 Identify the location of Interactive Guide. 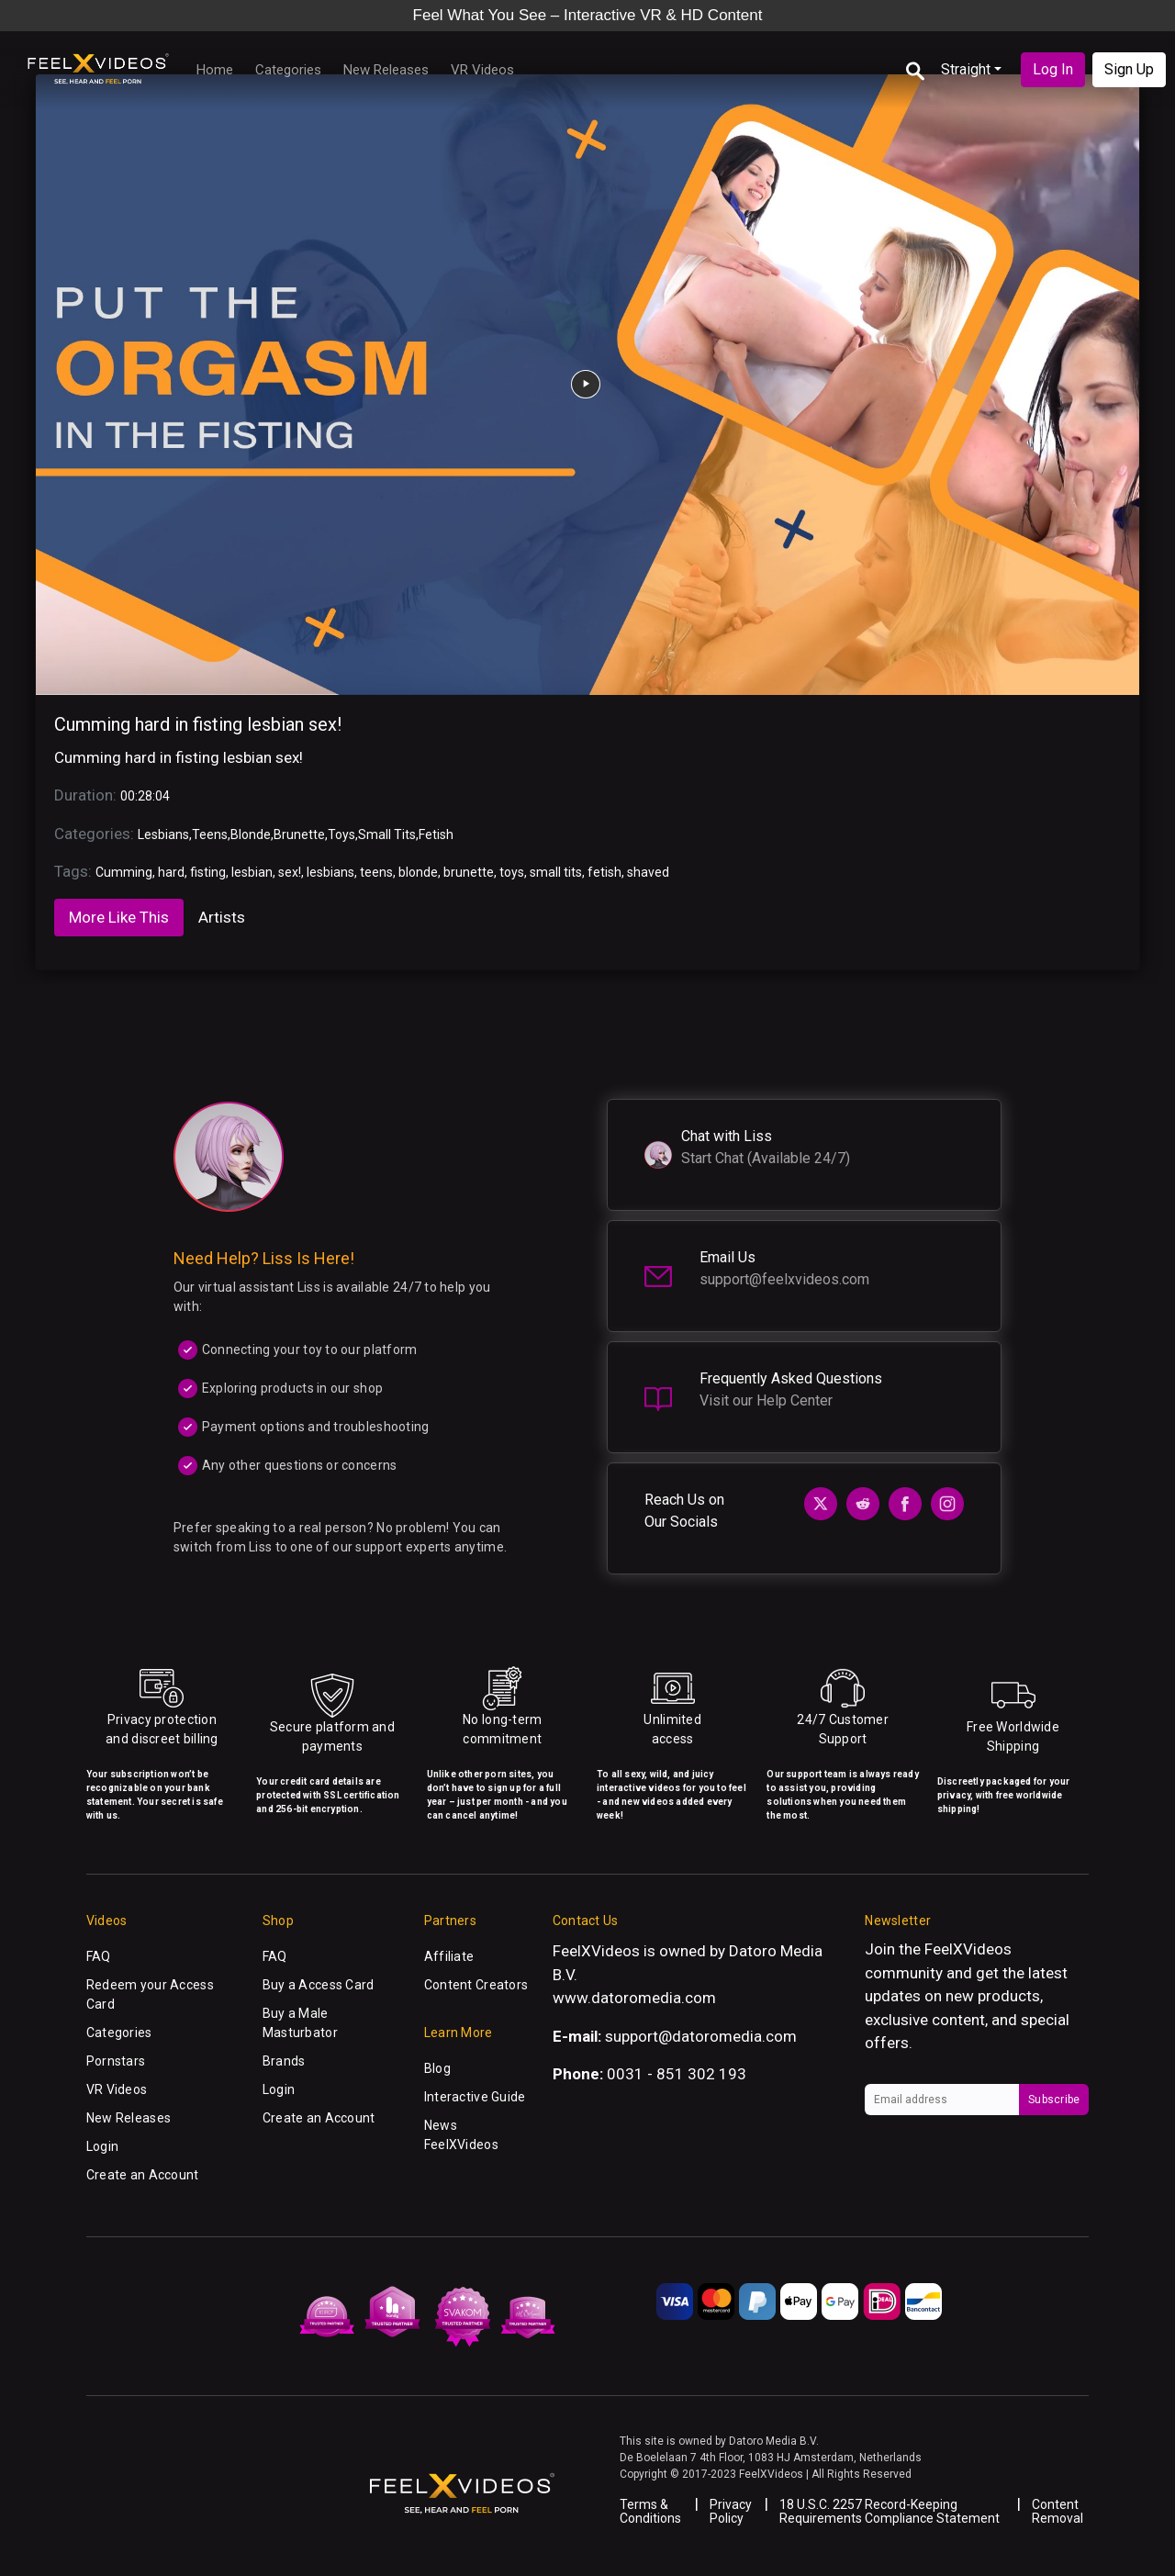
(475, 2096).